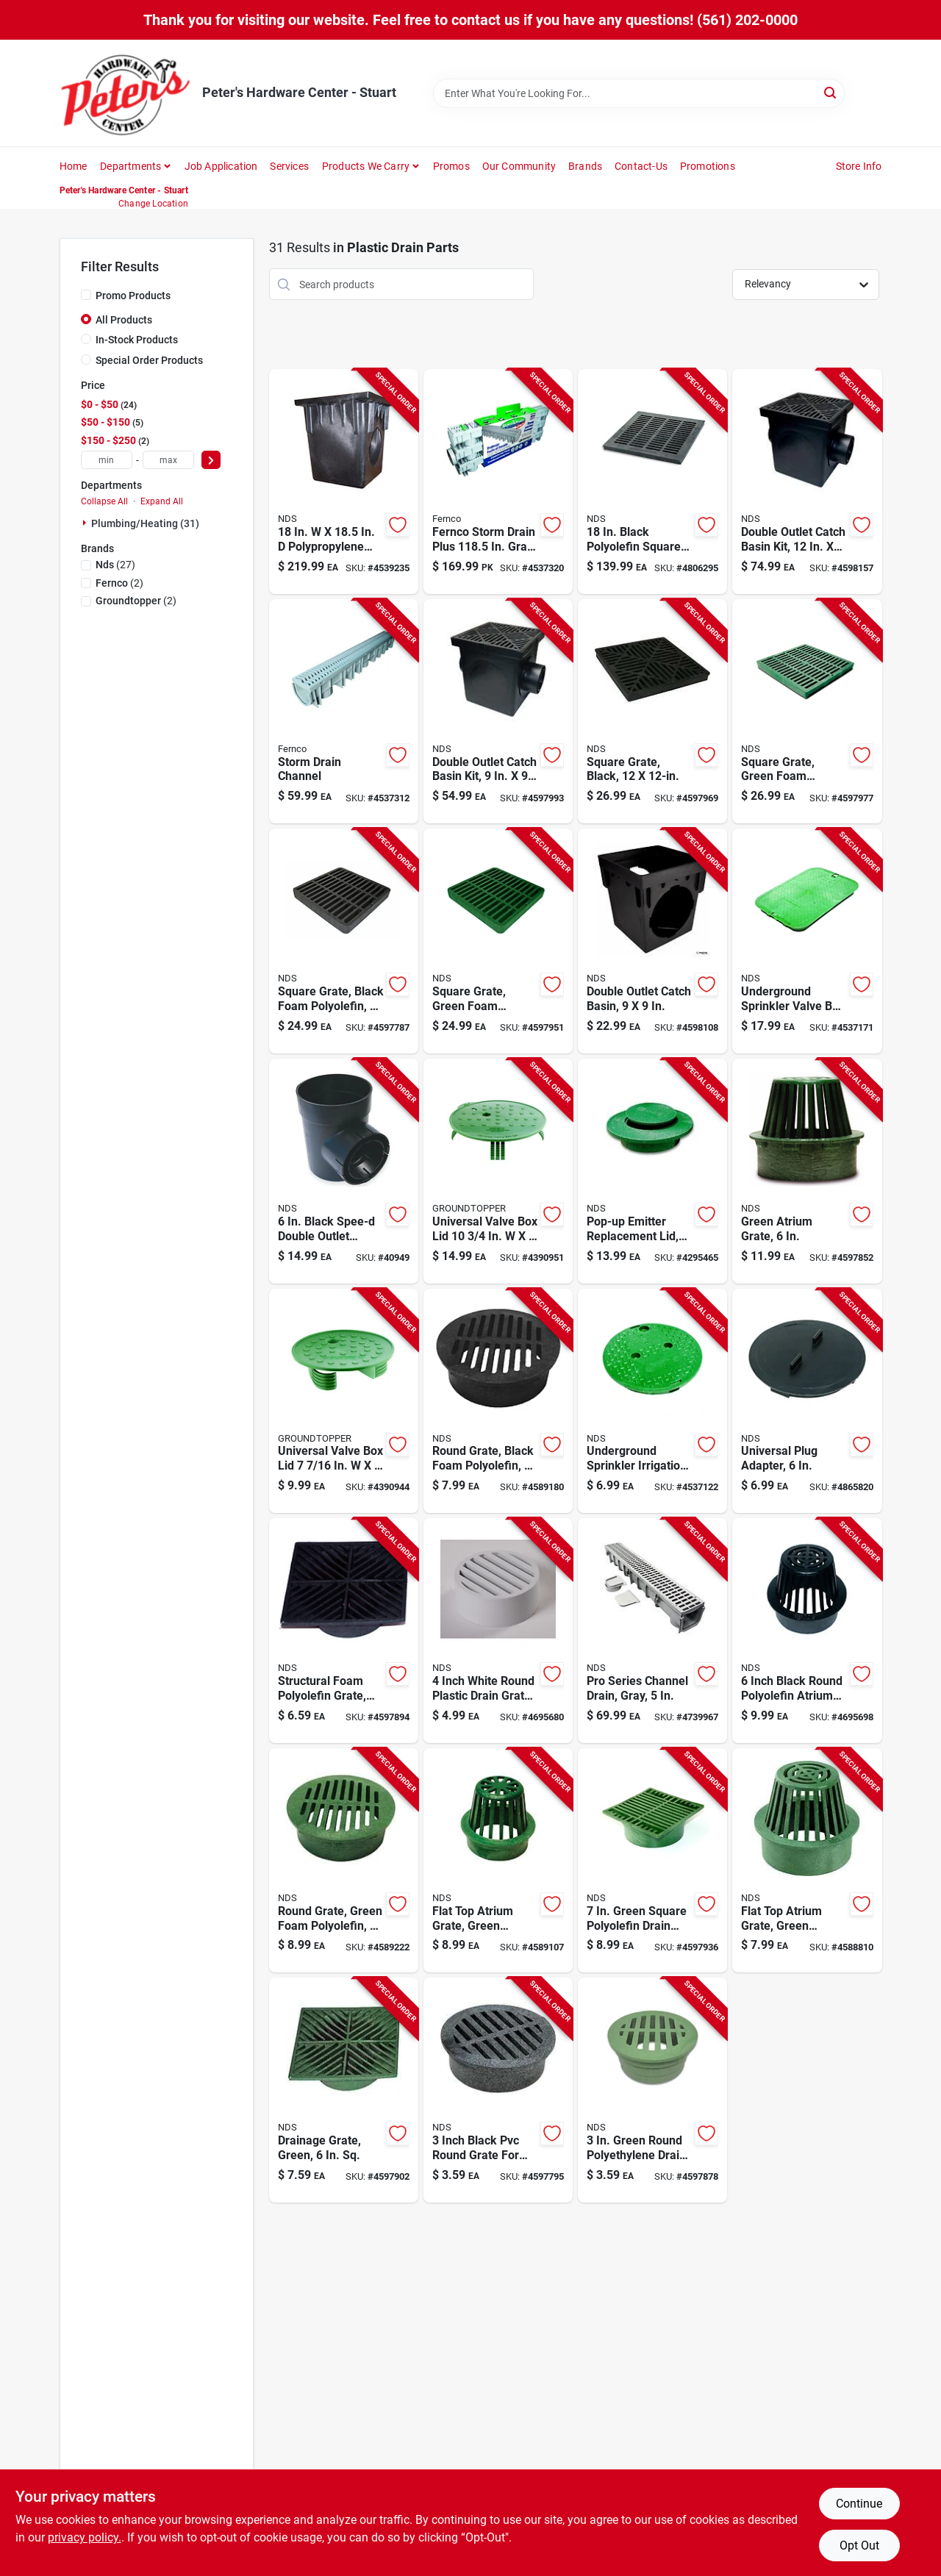 This screenshot has height=2576, width=941. What do you see at coordinates (498, 1630) in the screenshot?
I see `[Go to inch-white-round-plastic-drain-grate-for-outdoor-water-drainage-052063409115 product page]` at bounding box center [498, 1630].